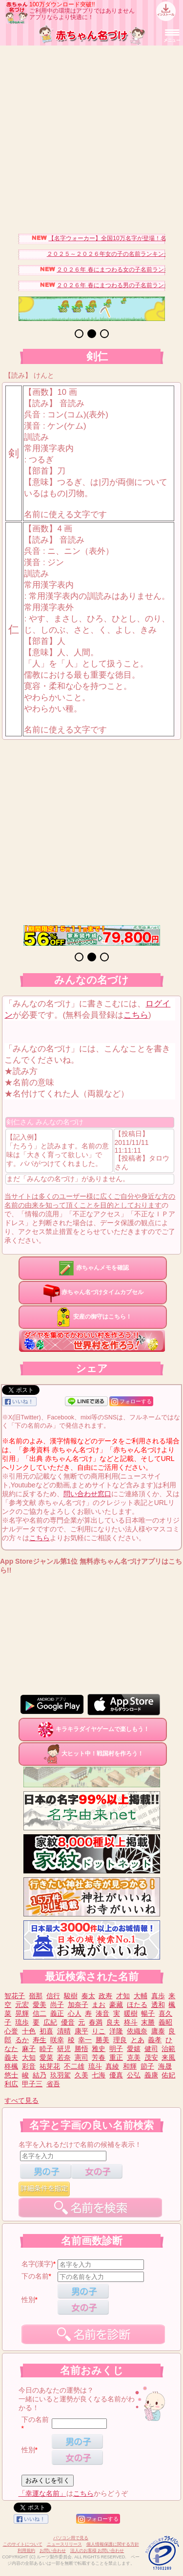 The image size is (183, 2576). I want to click on 理良, so click(120, 2040).